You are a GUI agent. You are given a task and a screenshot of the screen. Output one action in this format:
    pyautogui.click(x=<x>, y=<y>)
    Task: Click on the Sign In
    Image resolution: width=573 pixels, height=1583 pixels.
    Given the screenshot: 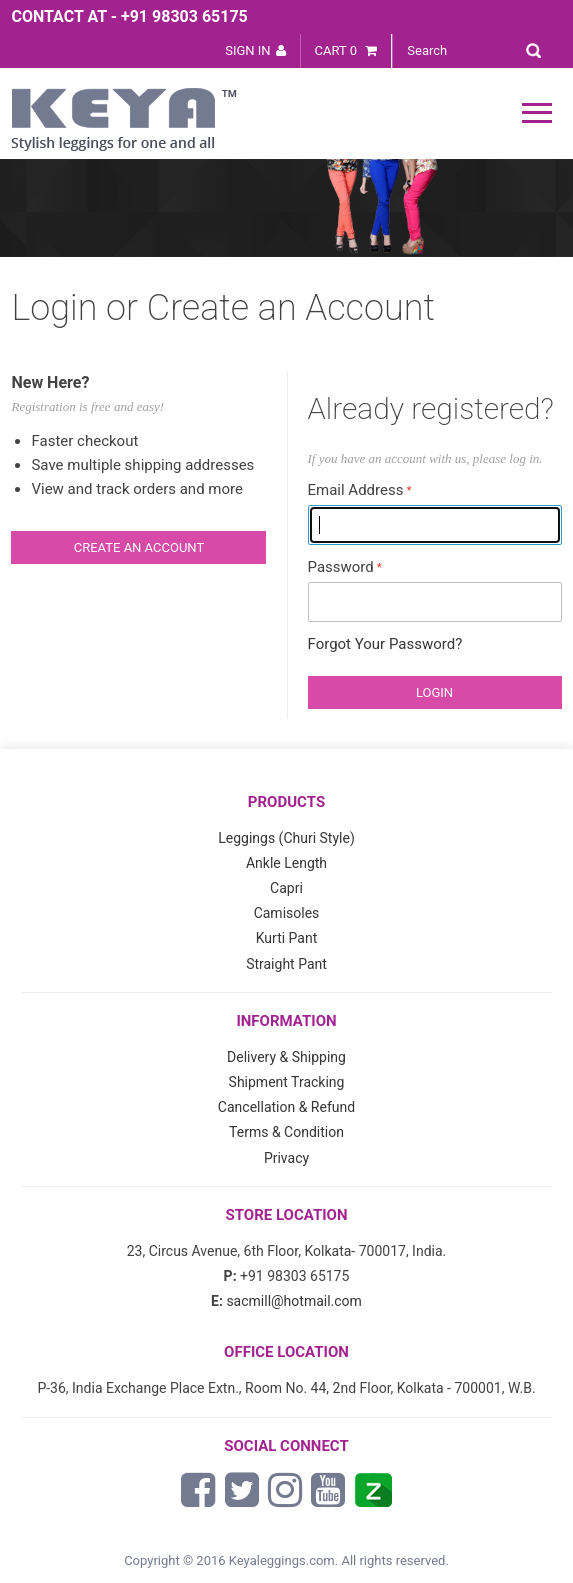 What is the action you would take?
    pyautogui.click(x=247, y=50)
    